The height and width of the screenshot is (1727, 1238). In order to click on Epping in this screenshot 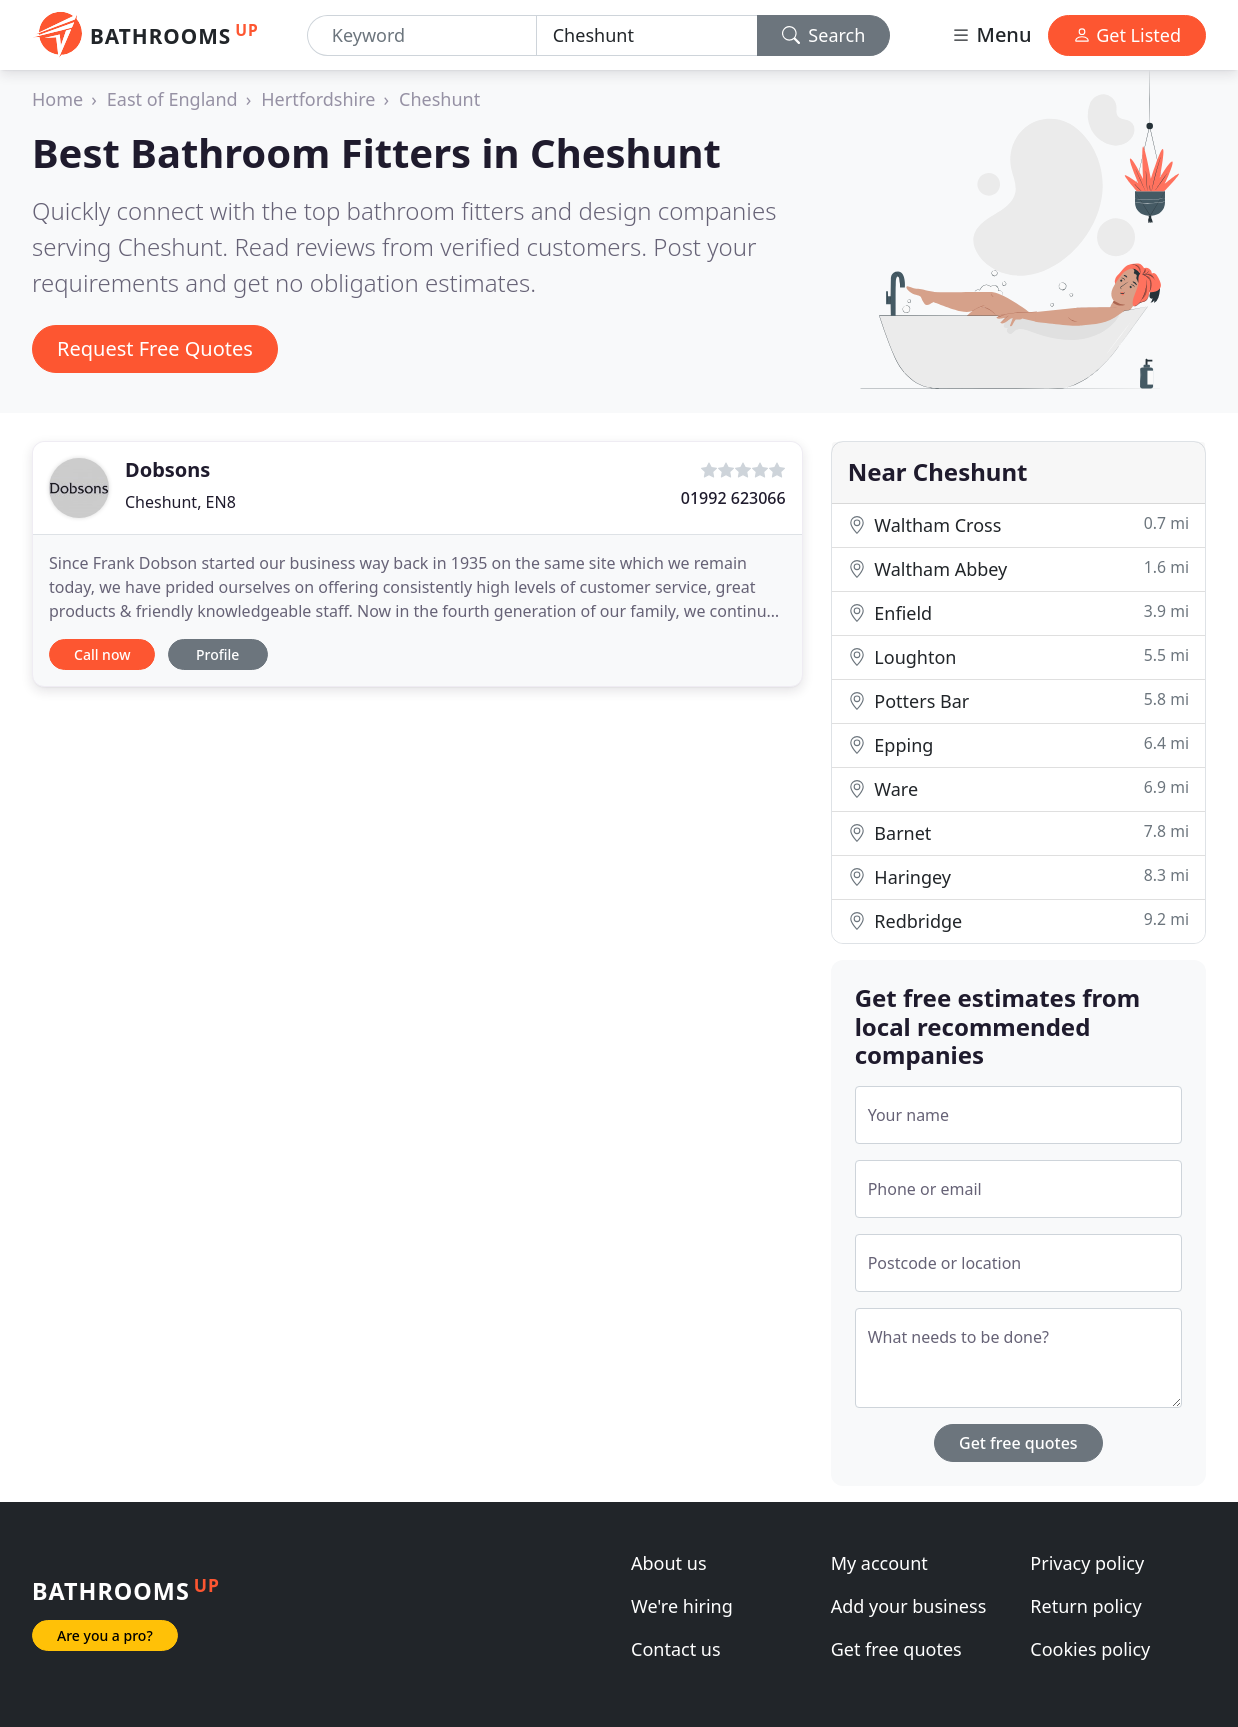, I will do `click(1018, 744)`.